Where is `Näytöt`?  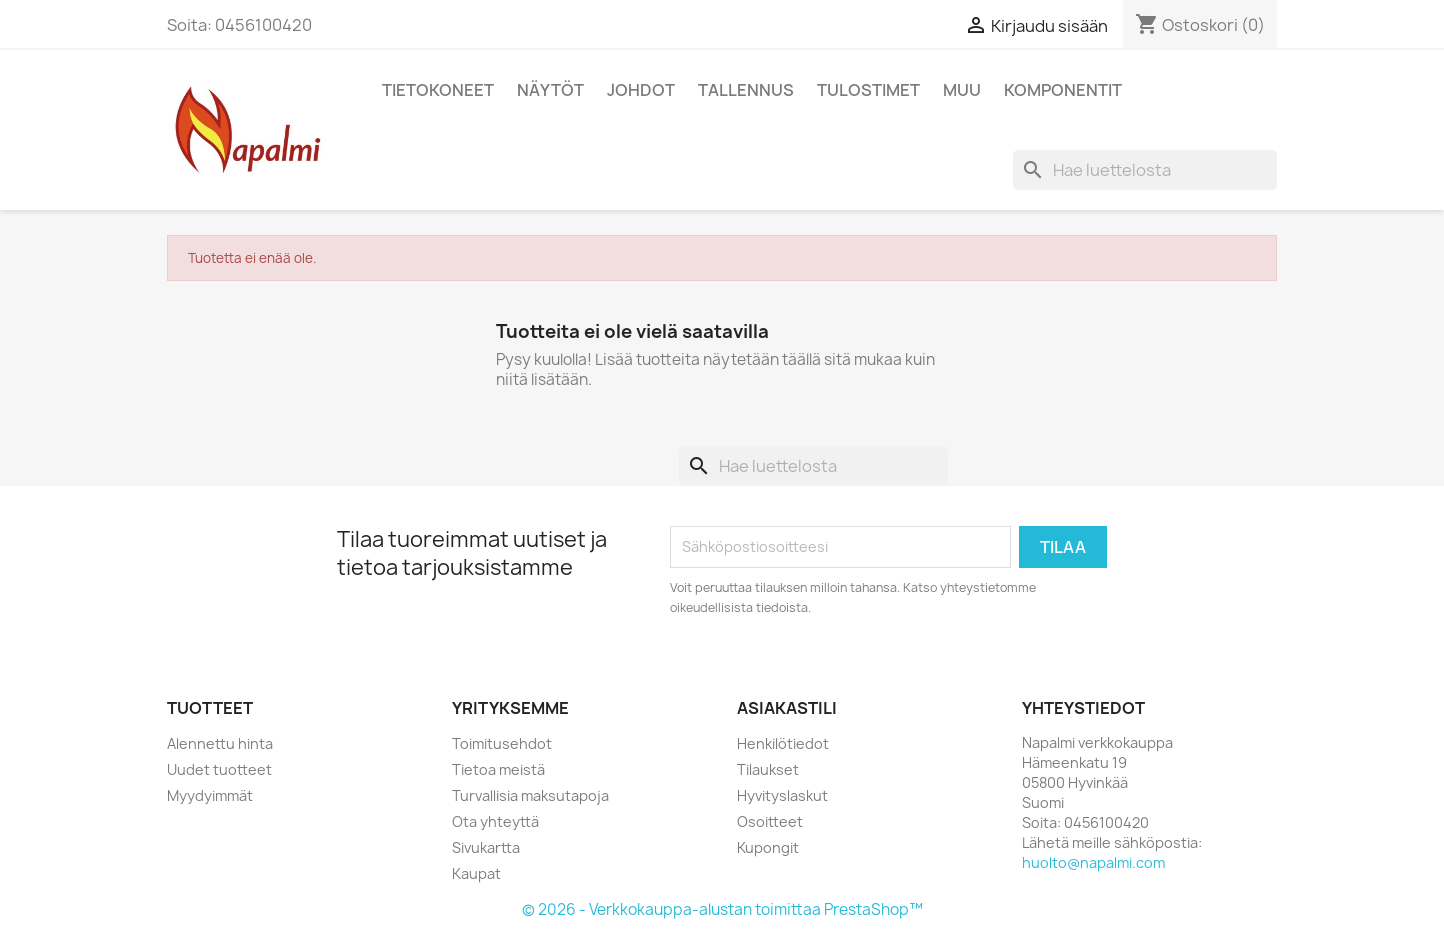 Näytöt is located at coordinates (550, 90).